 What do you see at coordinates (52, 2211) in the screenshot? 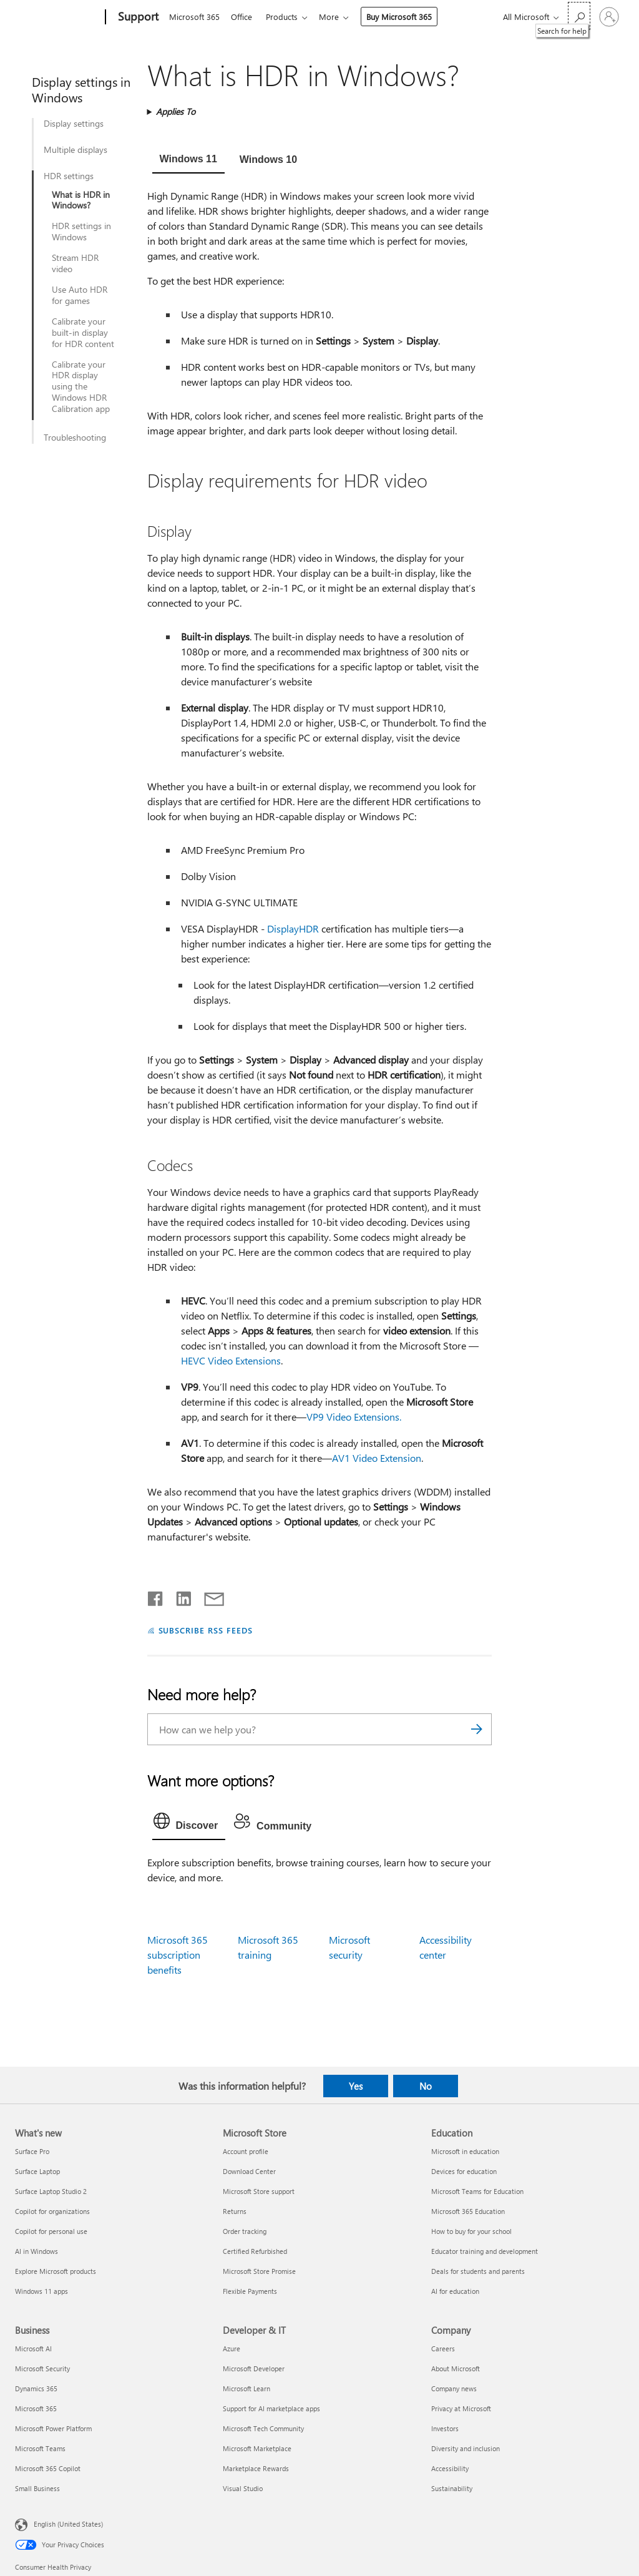
I see `Copilot for organizations [Copilot for organizations What's new]` at bounding box center [52, 2211].